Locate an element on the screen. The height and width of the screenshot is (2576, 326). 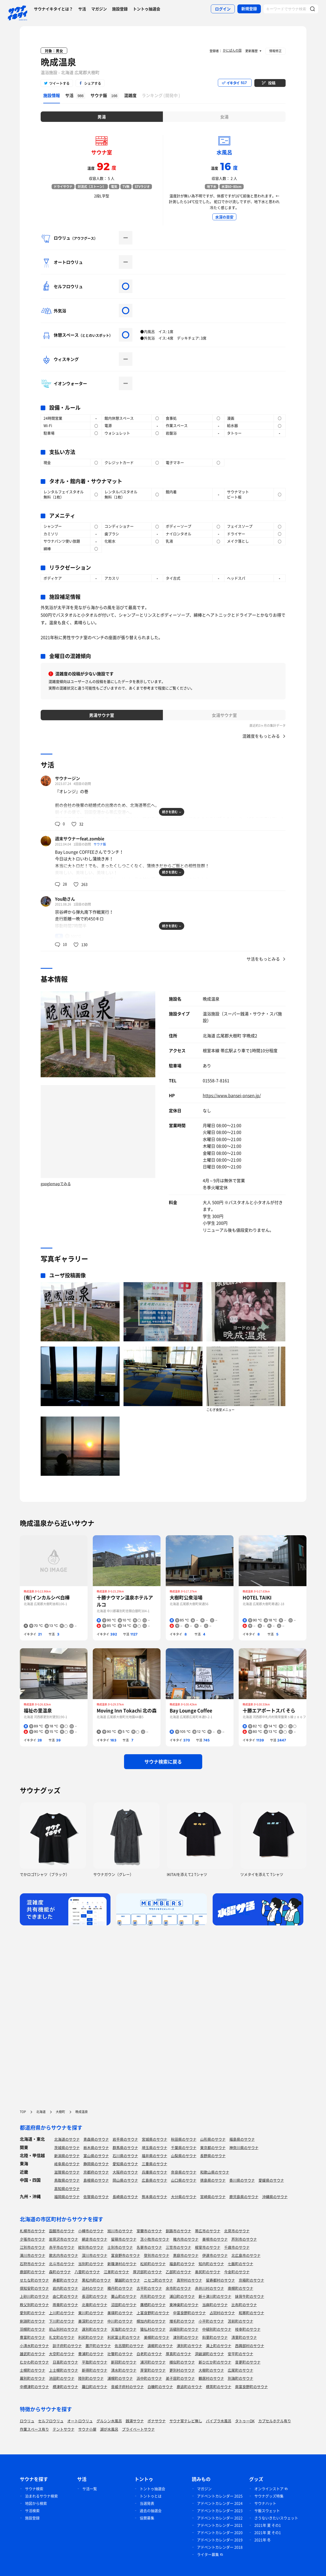
和歌山県のサウナ is located at coordinates (214, 2172).